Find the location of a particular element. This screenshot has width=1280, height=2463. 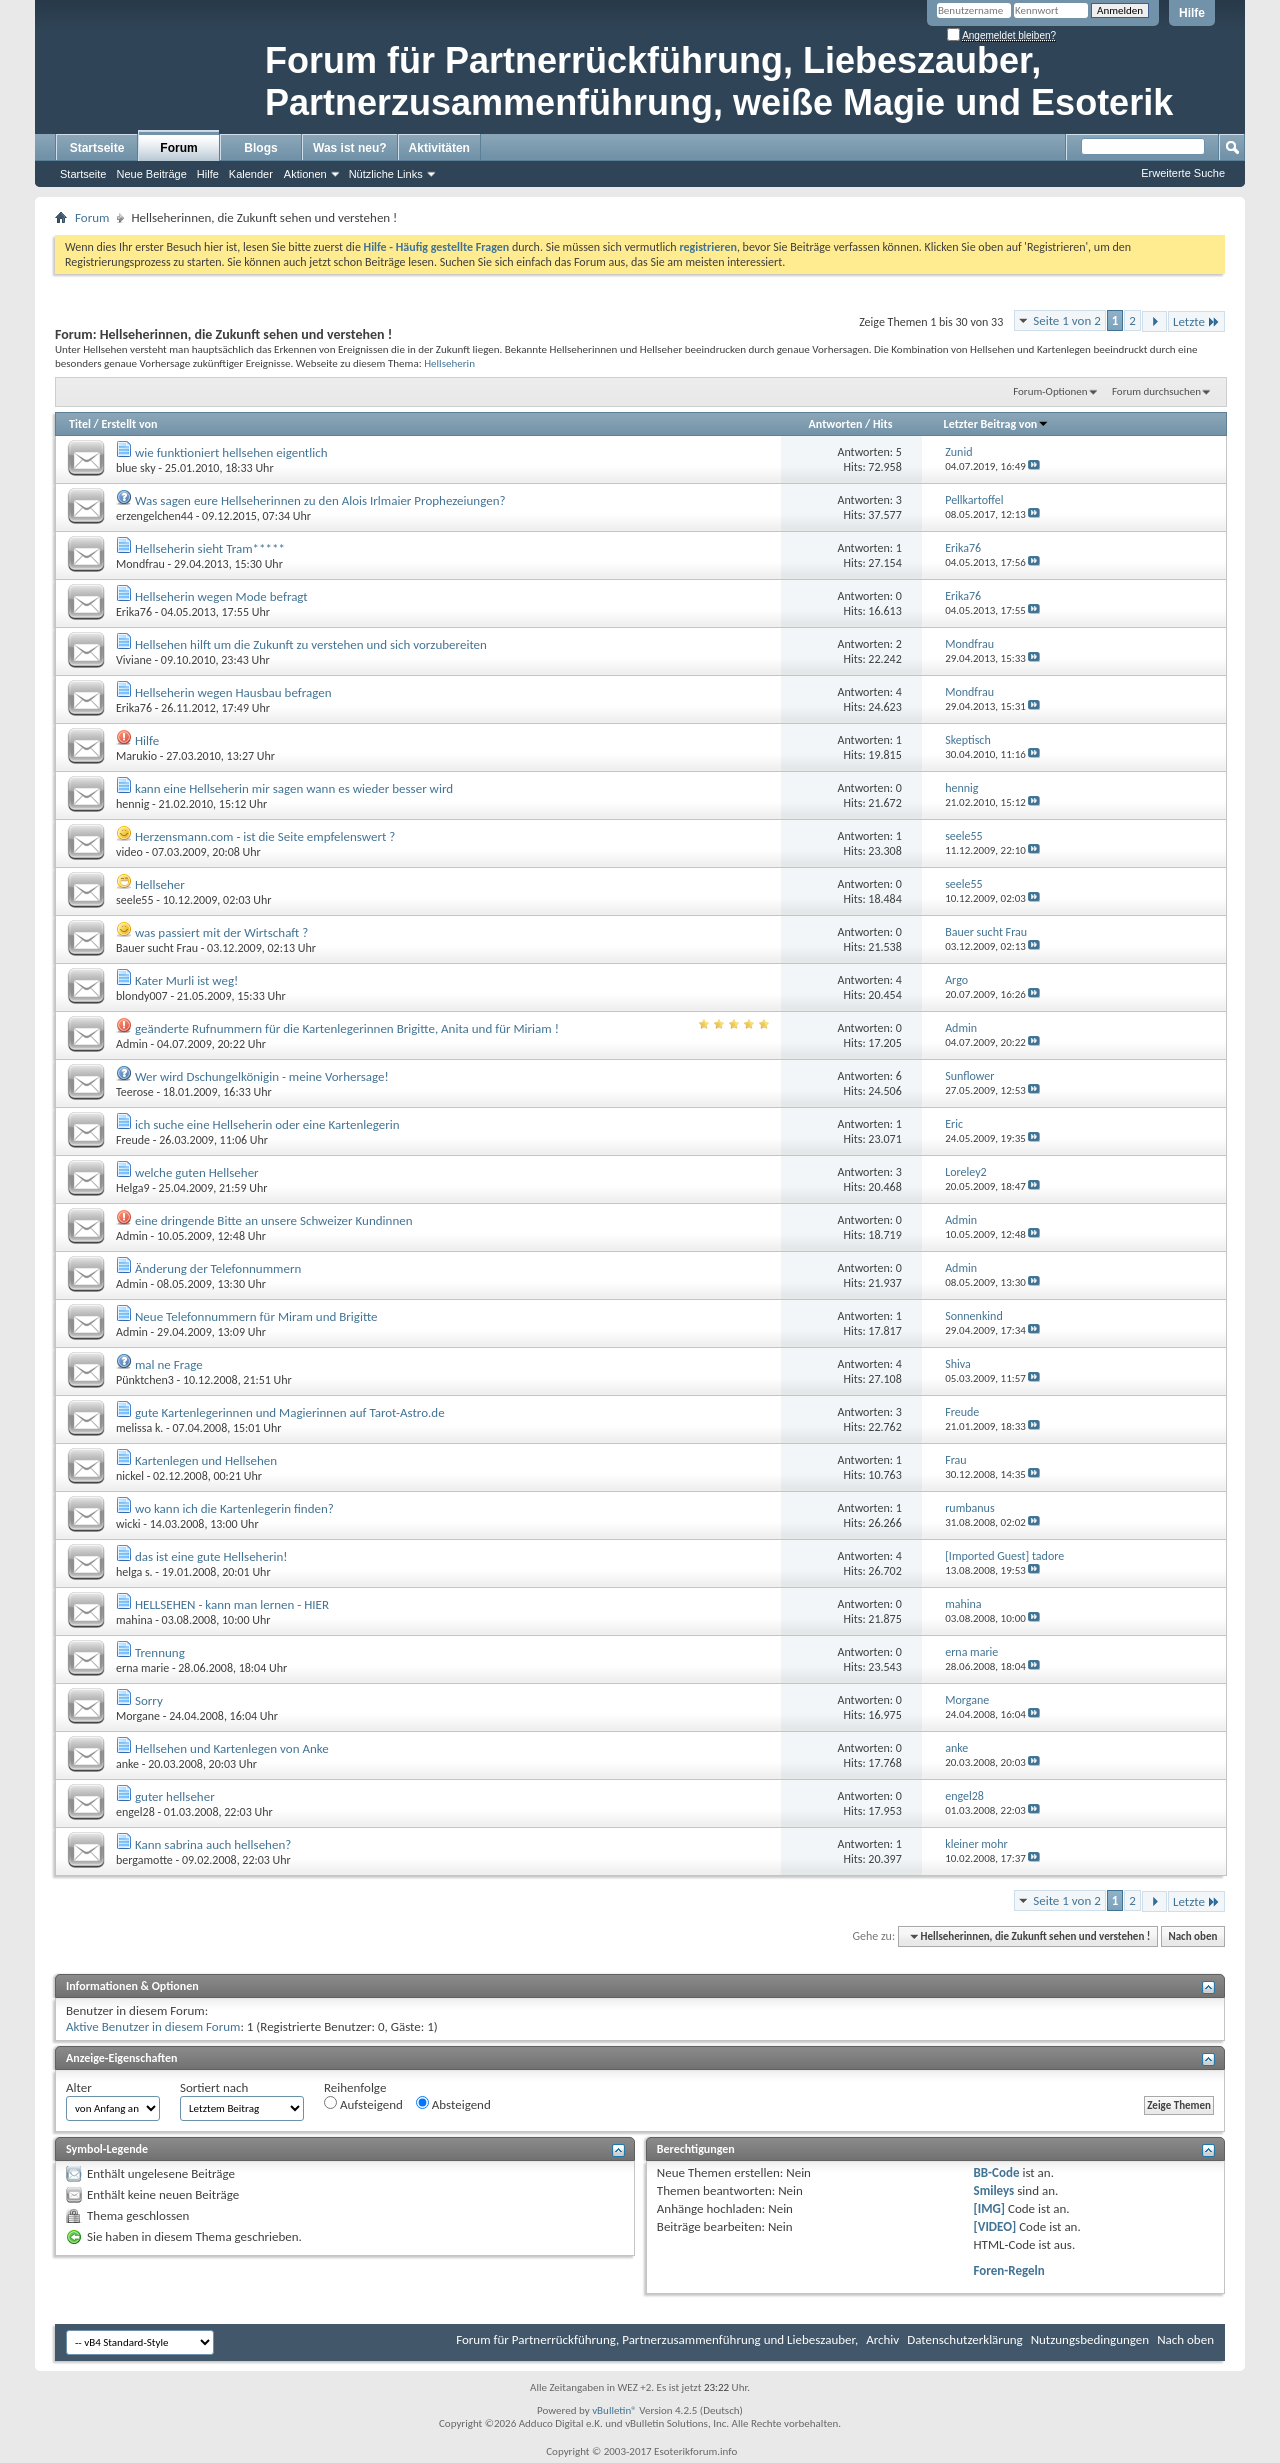

wie funktioniert hellsehen eigentlich is located at coordinates (231, 452).